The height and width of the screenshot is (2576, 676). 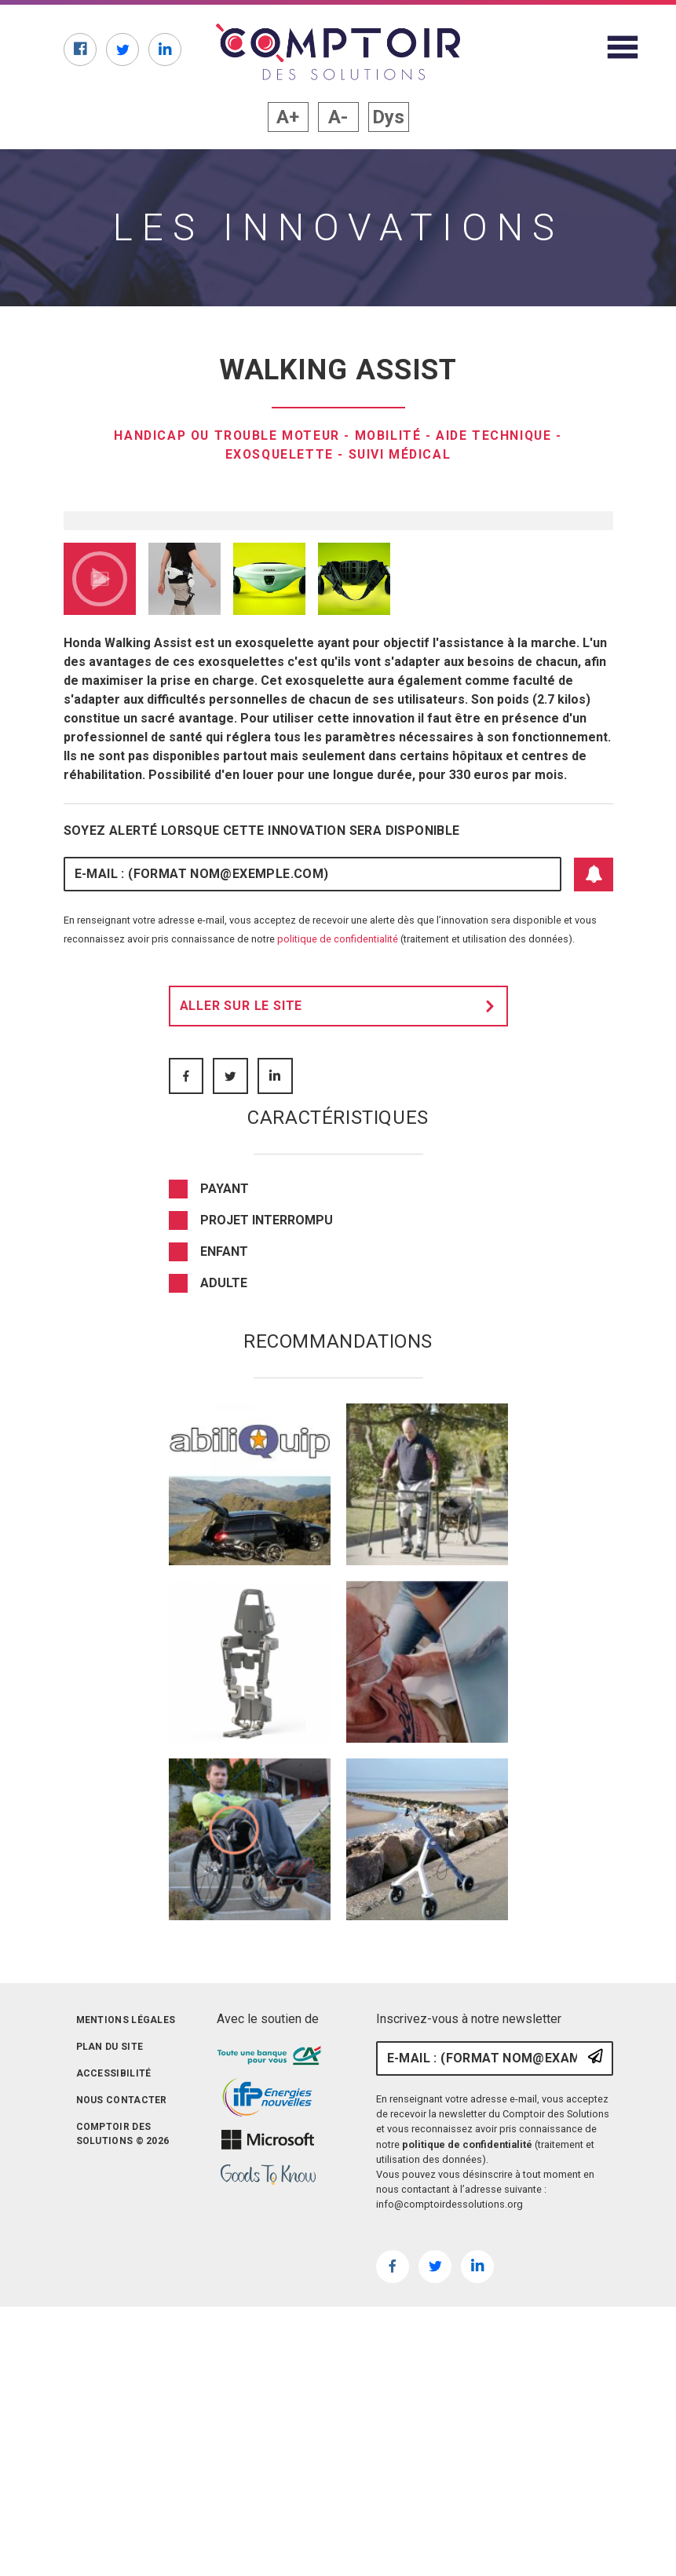 What do you see at coordinates (338, 117) in the screenshot?
I see `A- [button]` at bounding box center [338, 117].